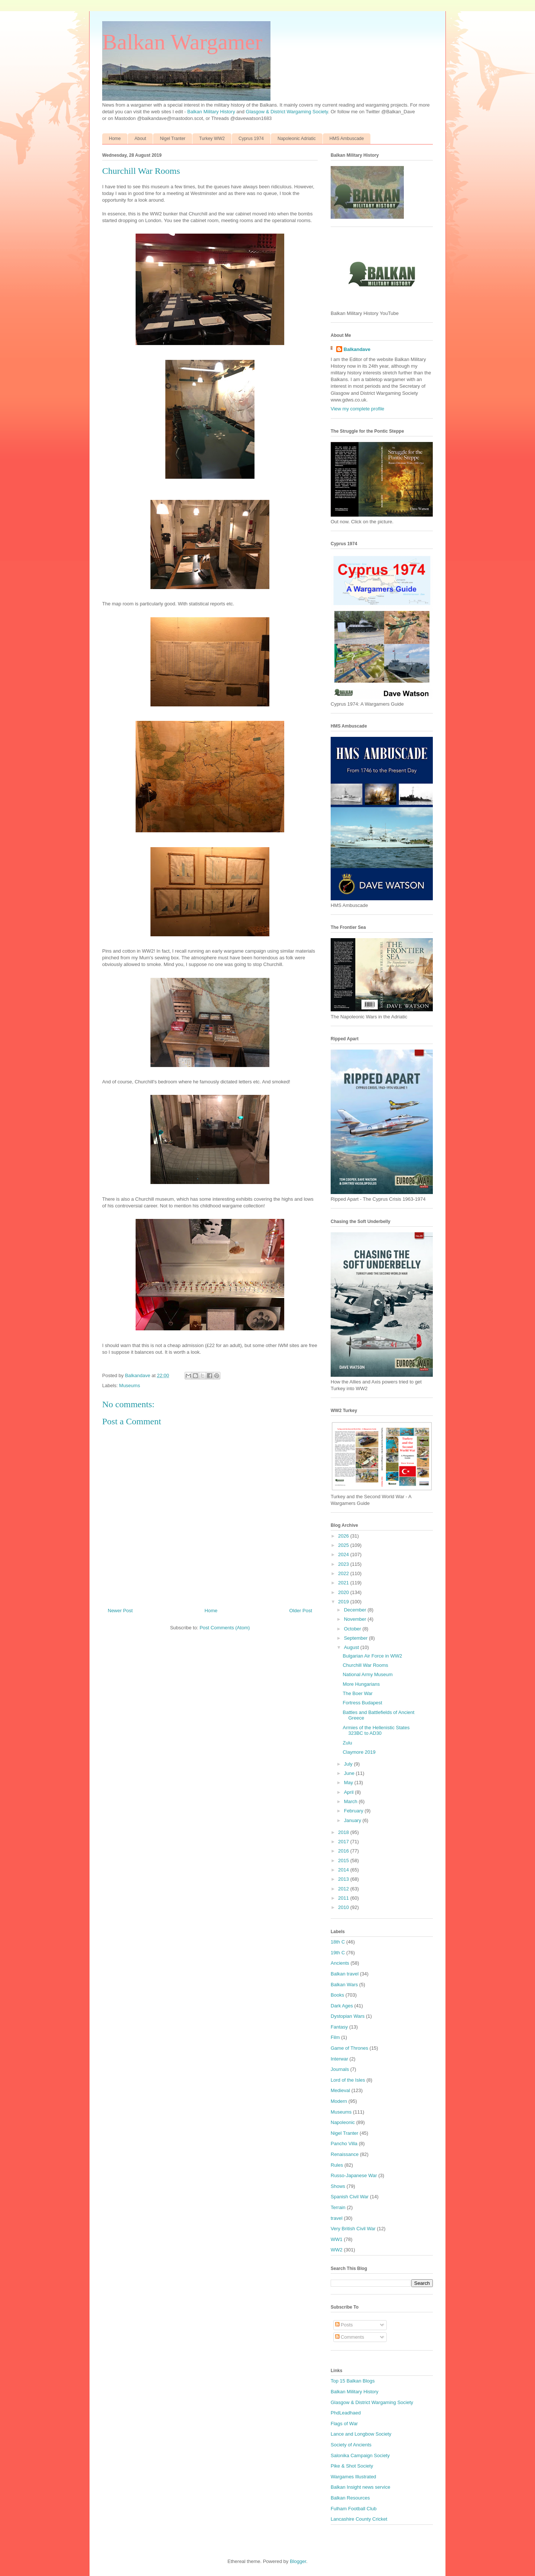 The width and height of the screenshot is (535, 2576). I want to click on HMS Ambuscade, so click(347, 138).